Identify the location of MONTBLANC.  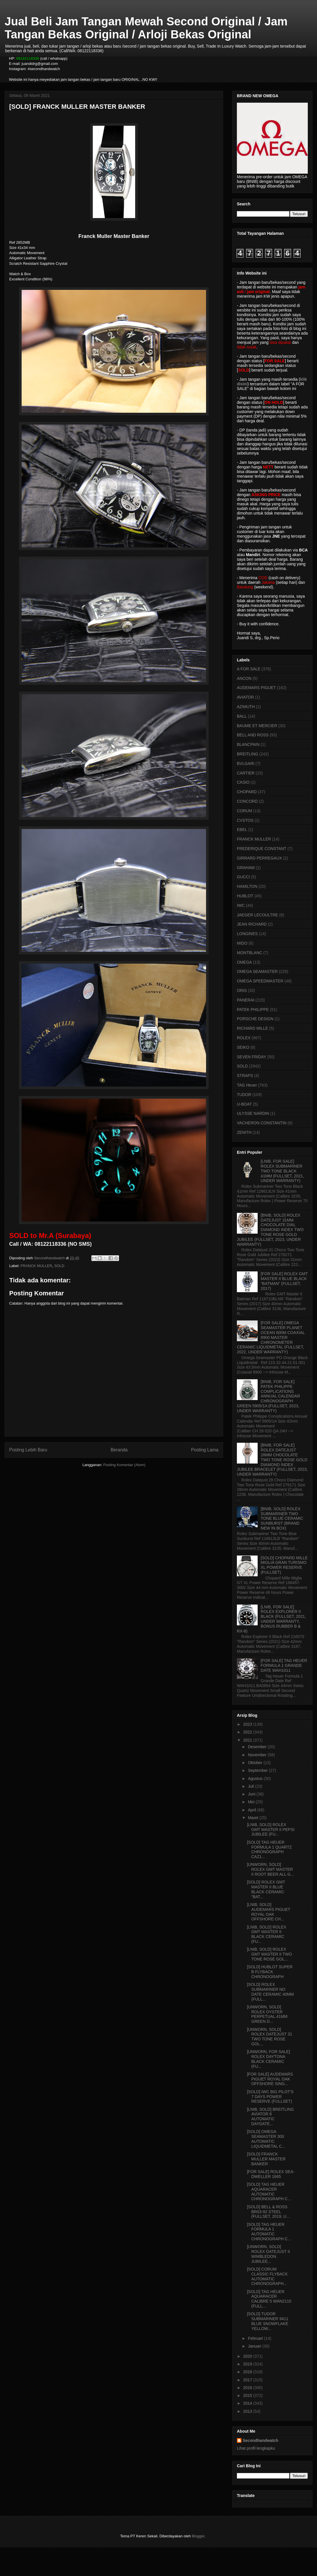
(249, 952).